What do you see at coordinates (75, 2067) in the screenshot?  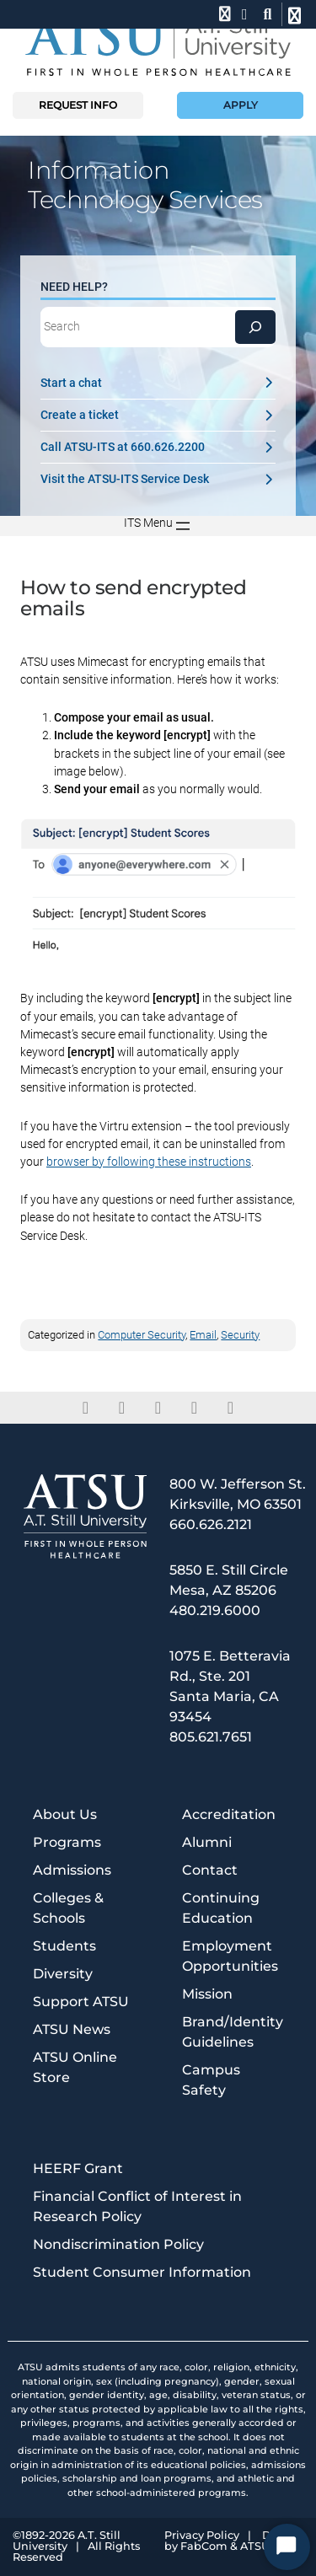 I see `ATSU Online Store` at bounding box center [75, 2067].